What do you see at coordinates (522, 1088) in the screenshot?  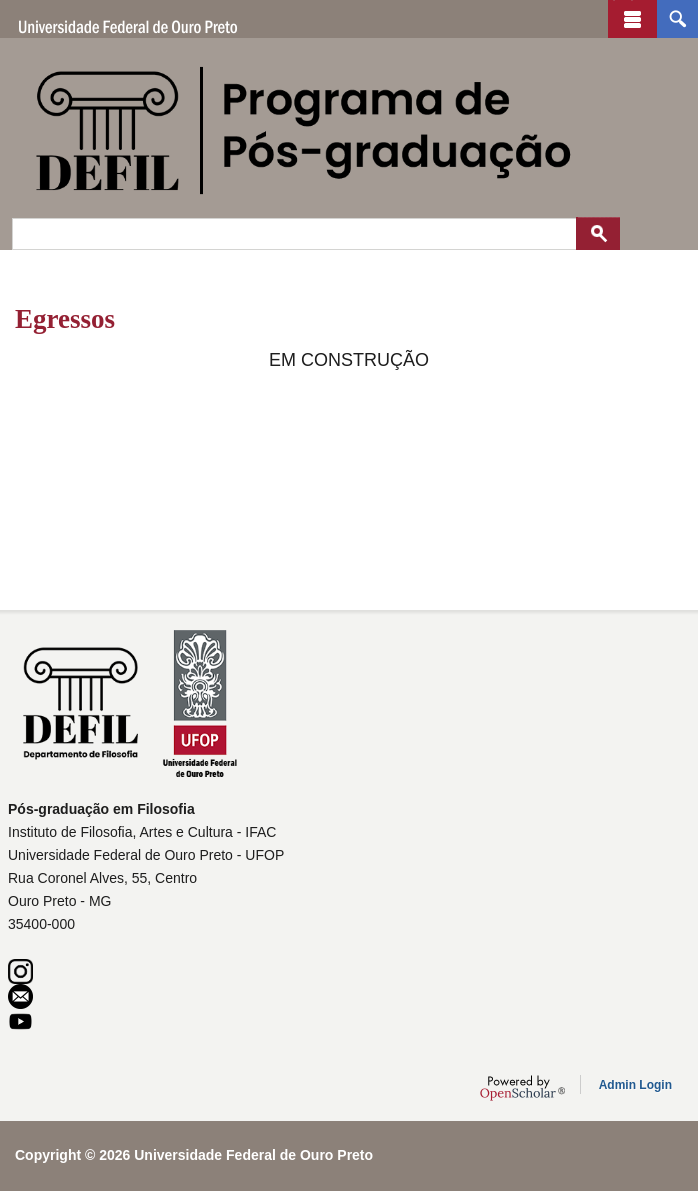 I see `OpenScholar` at bounding box center [522, 1088].